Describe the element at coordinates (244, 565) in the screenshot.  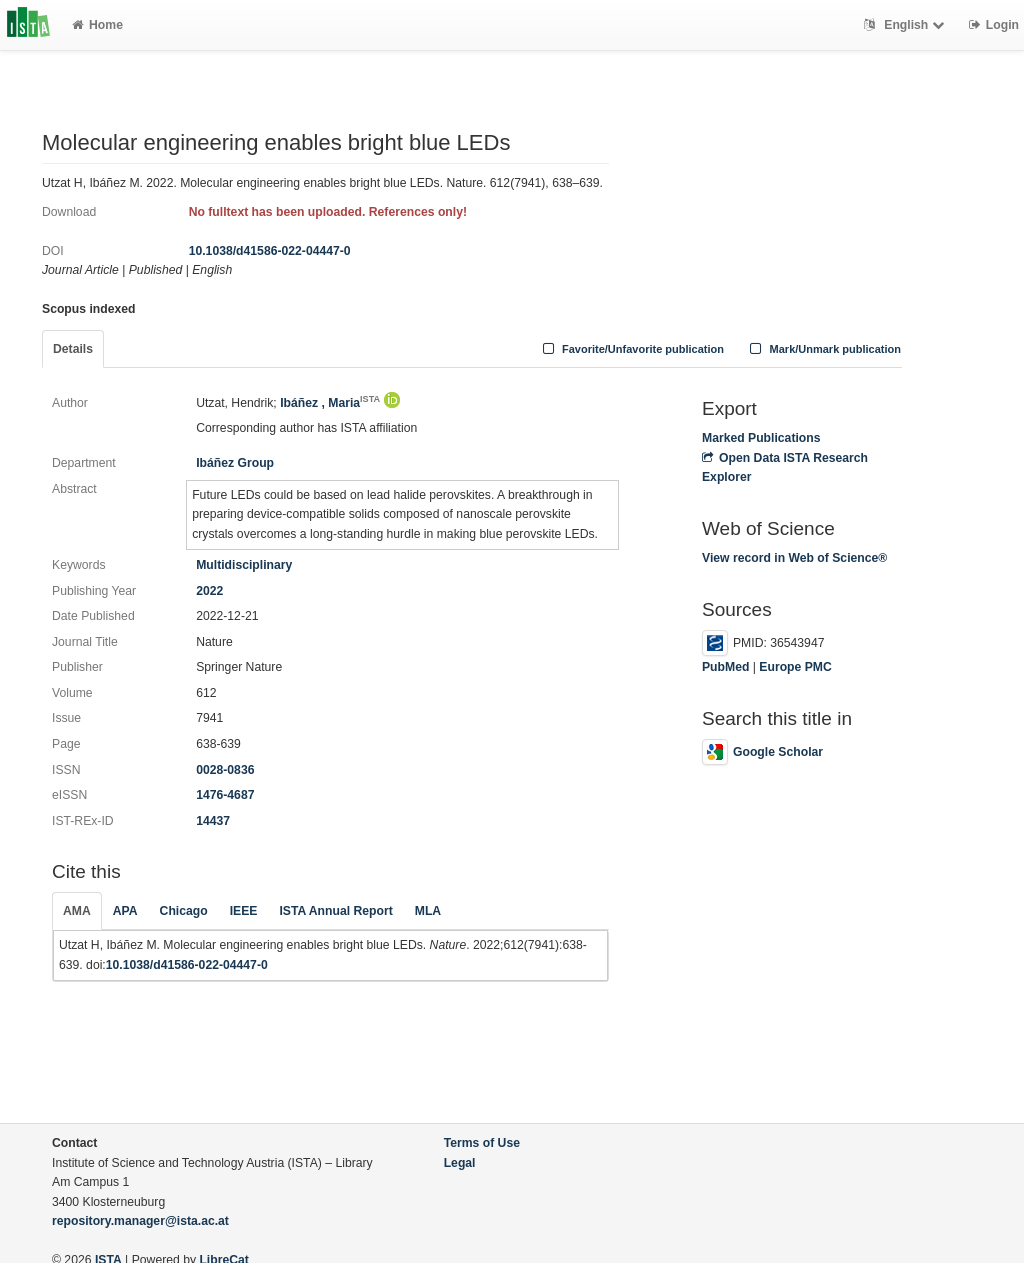
I see `Multidisciplinary` at that location.